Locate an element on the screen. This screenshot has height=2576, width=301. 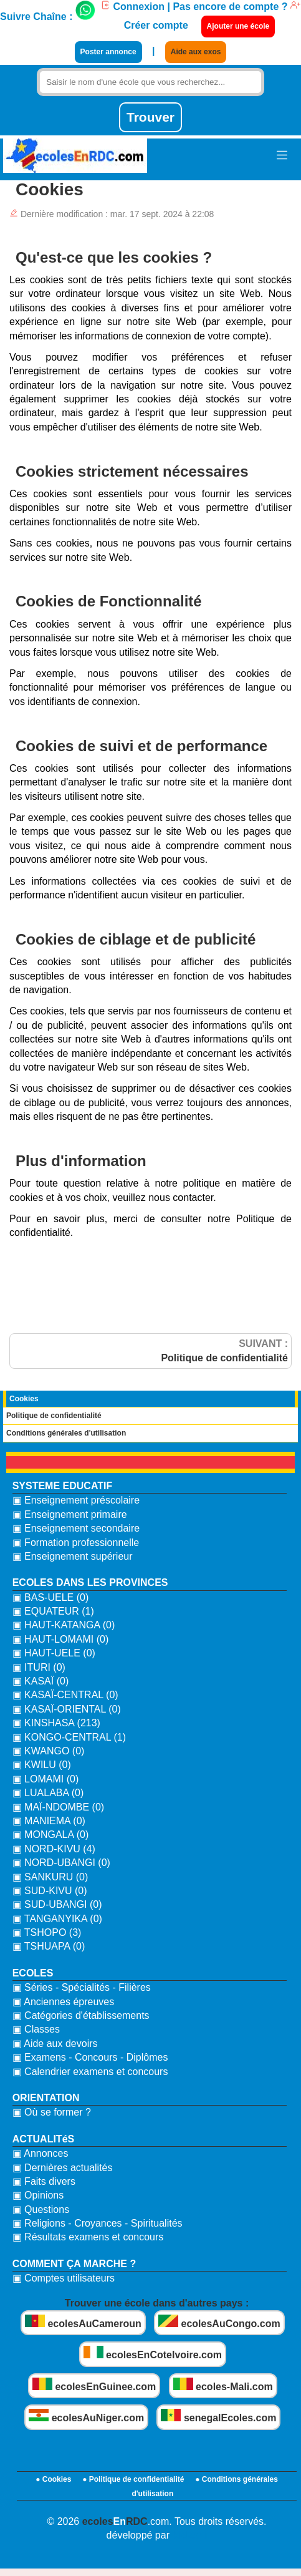
▣ HAUT-LOMAMI (0) is located at coordinates (60, 1639).